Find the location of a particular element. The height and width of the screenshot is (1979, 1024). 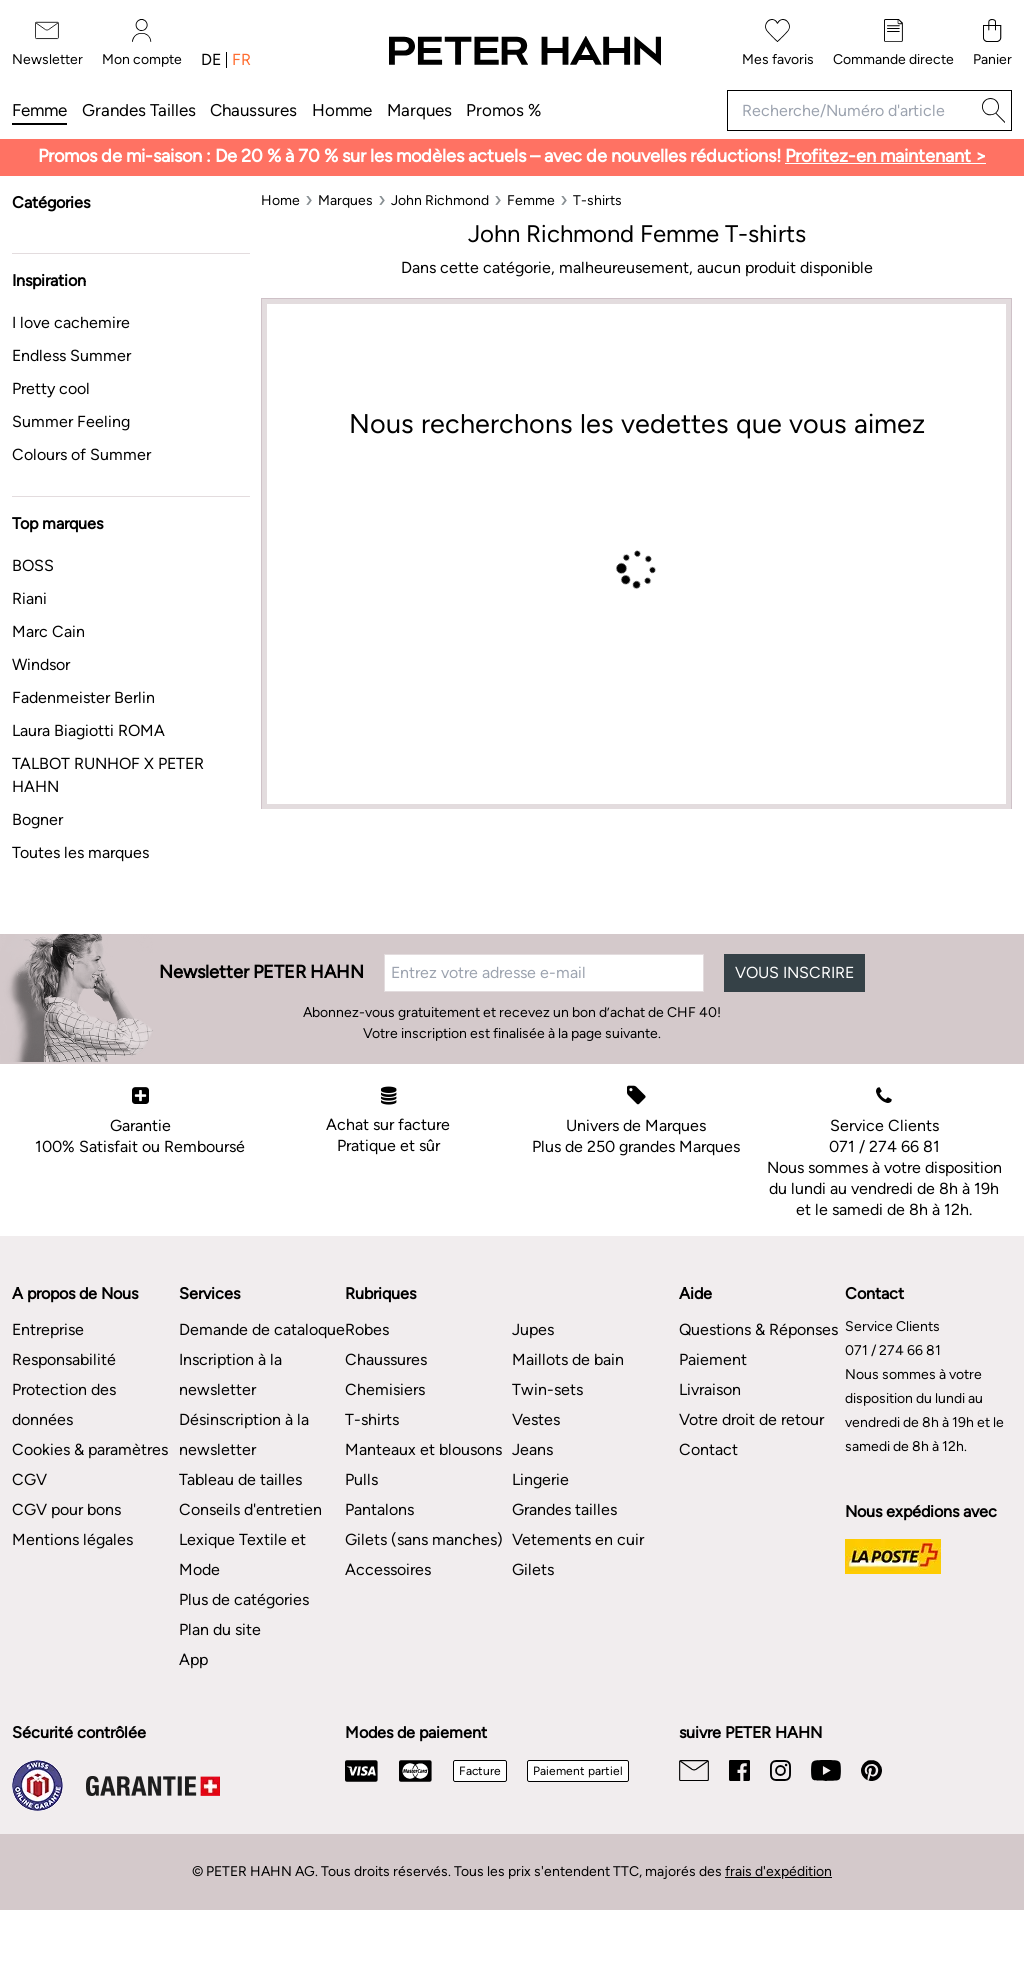

Homme is located at coordinates (342, 110).